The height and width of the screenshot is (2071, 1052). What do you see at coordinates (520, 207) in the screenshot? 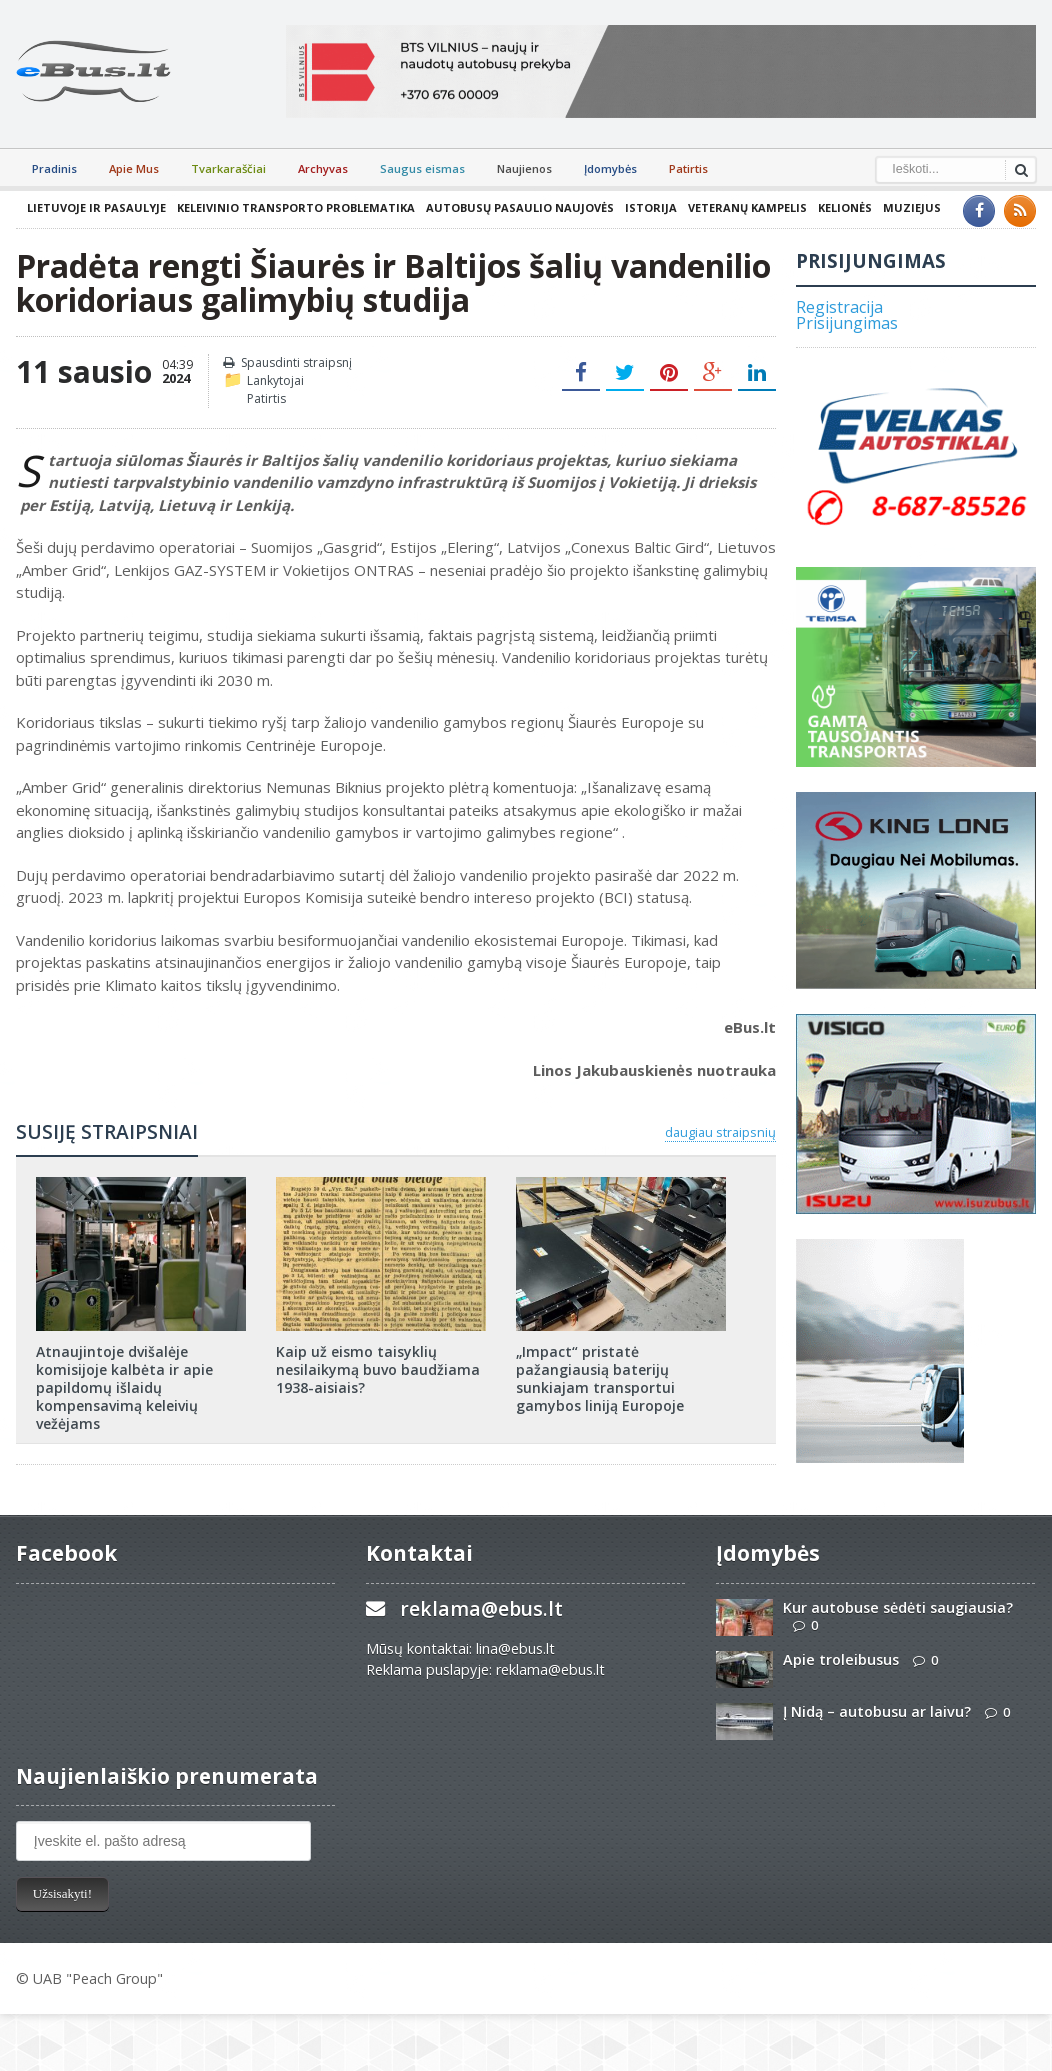
I see `Autobusų pasaulio naujovės` at bounding box center [520, 207].